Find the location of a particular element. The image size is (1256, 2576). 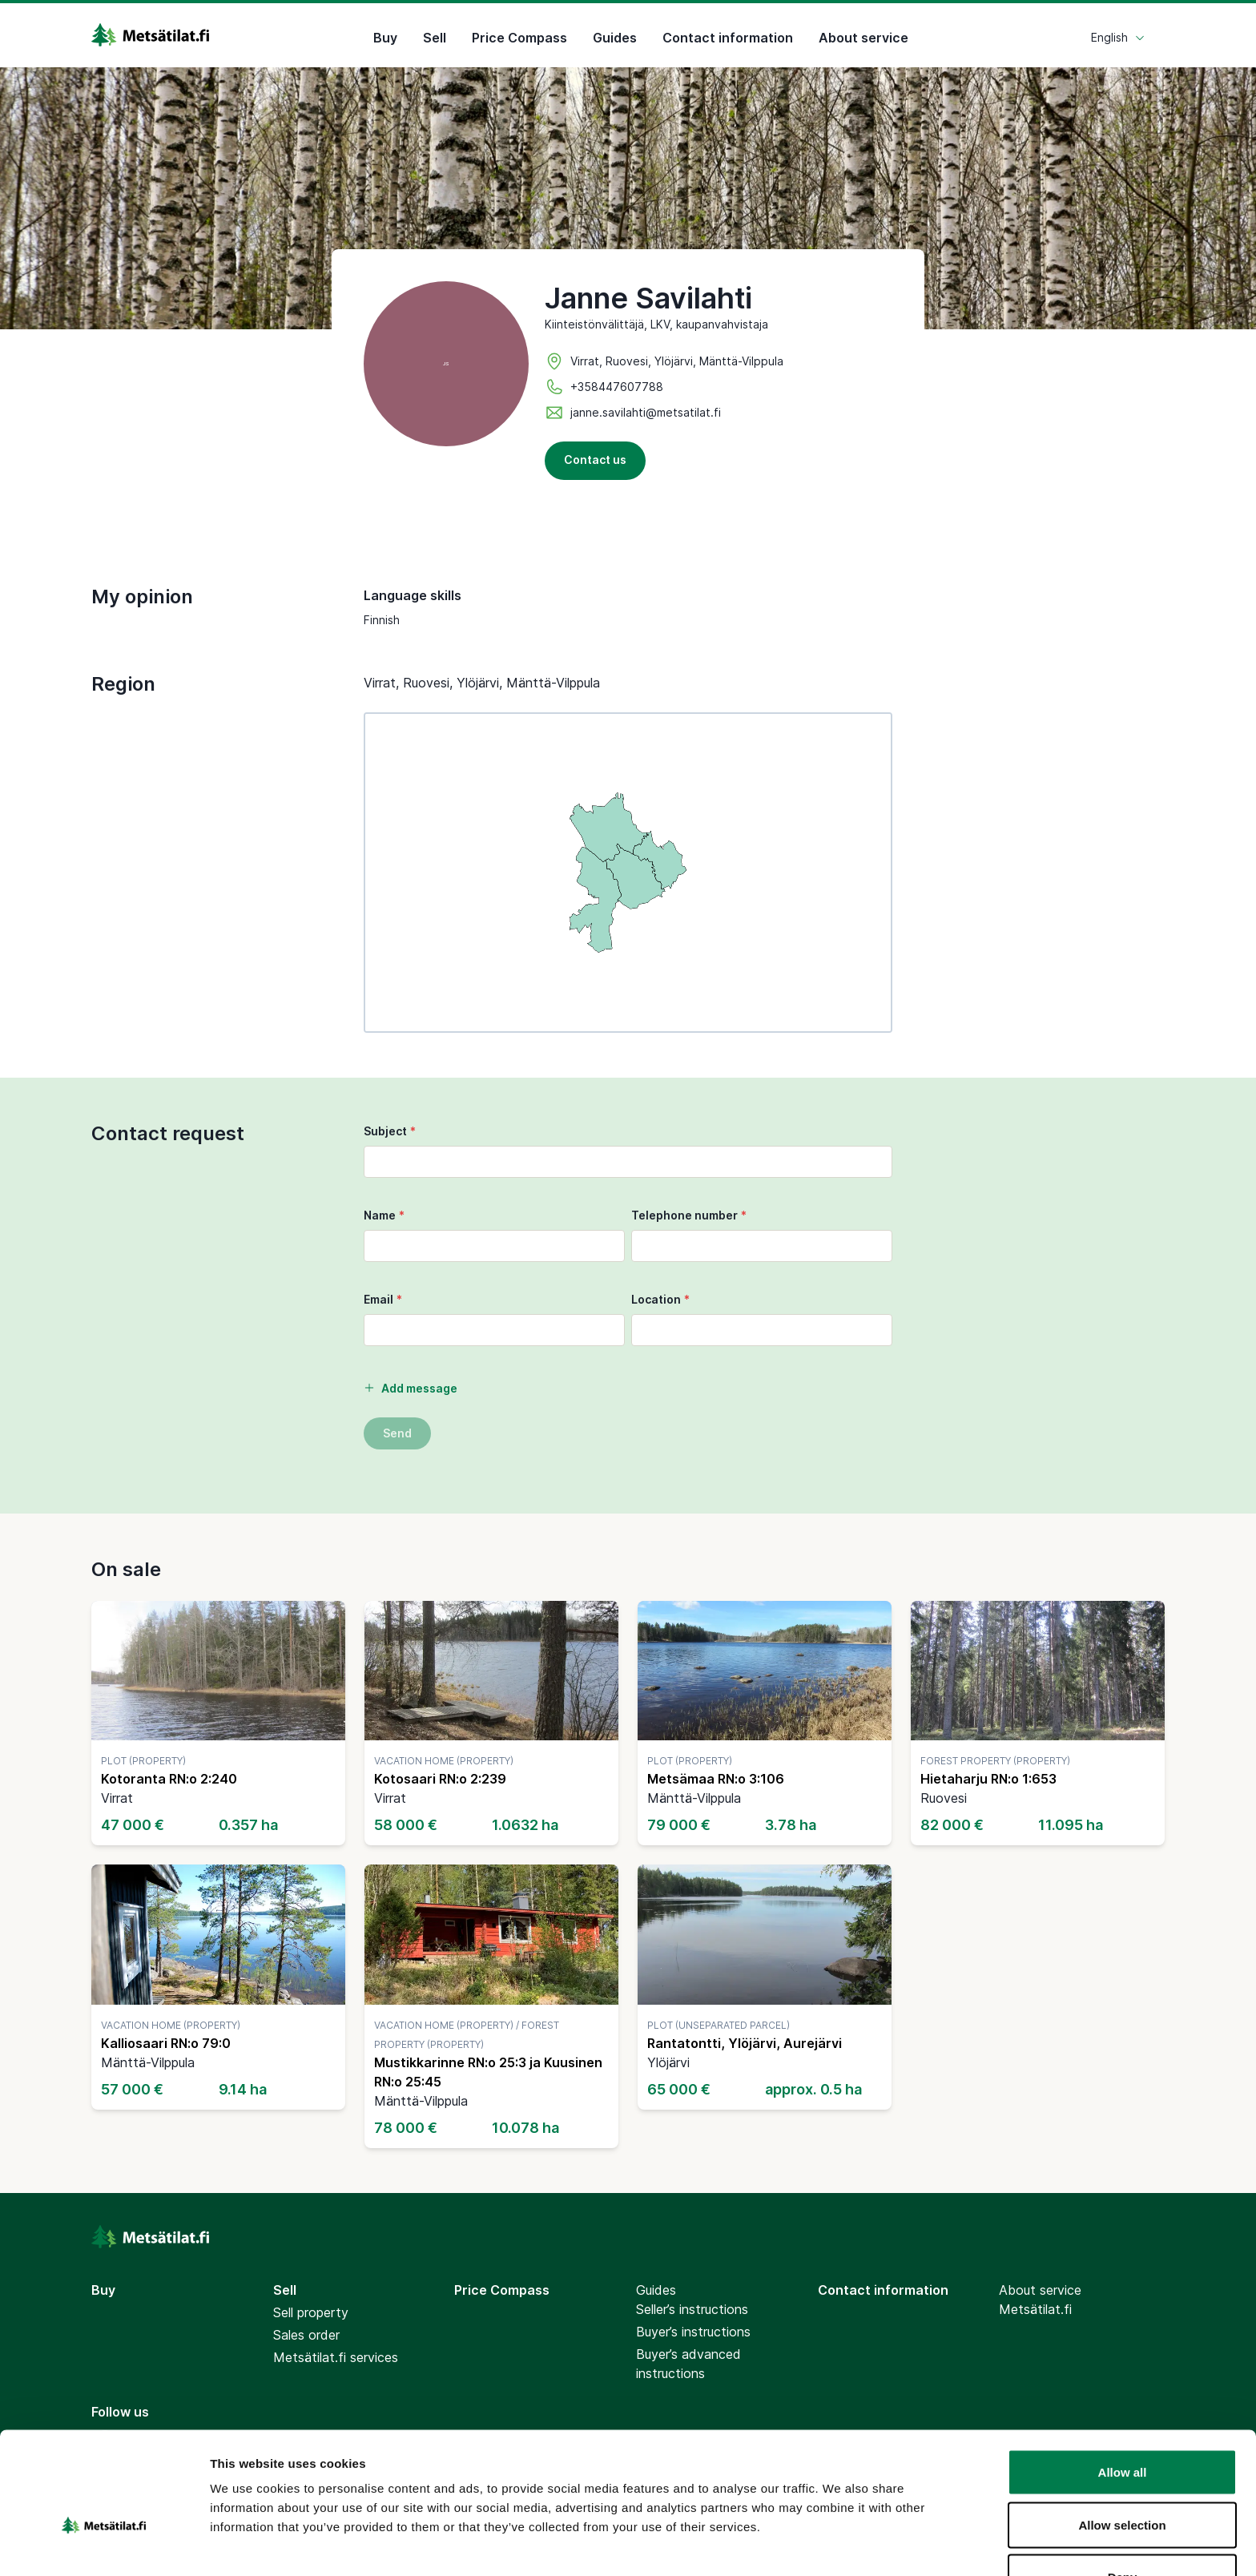

Location is located at coordinates (660, 1299).